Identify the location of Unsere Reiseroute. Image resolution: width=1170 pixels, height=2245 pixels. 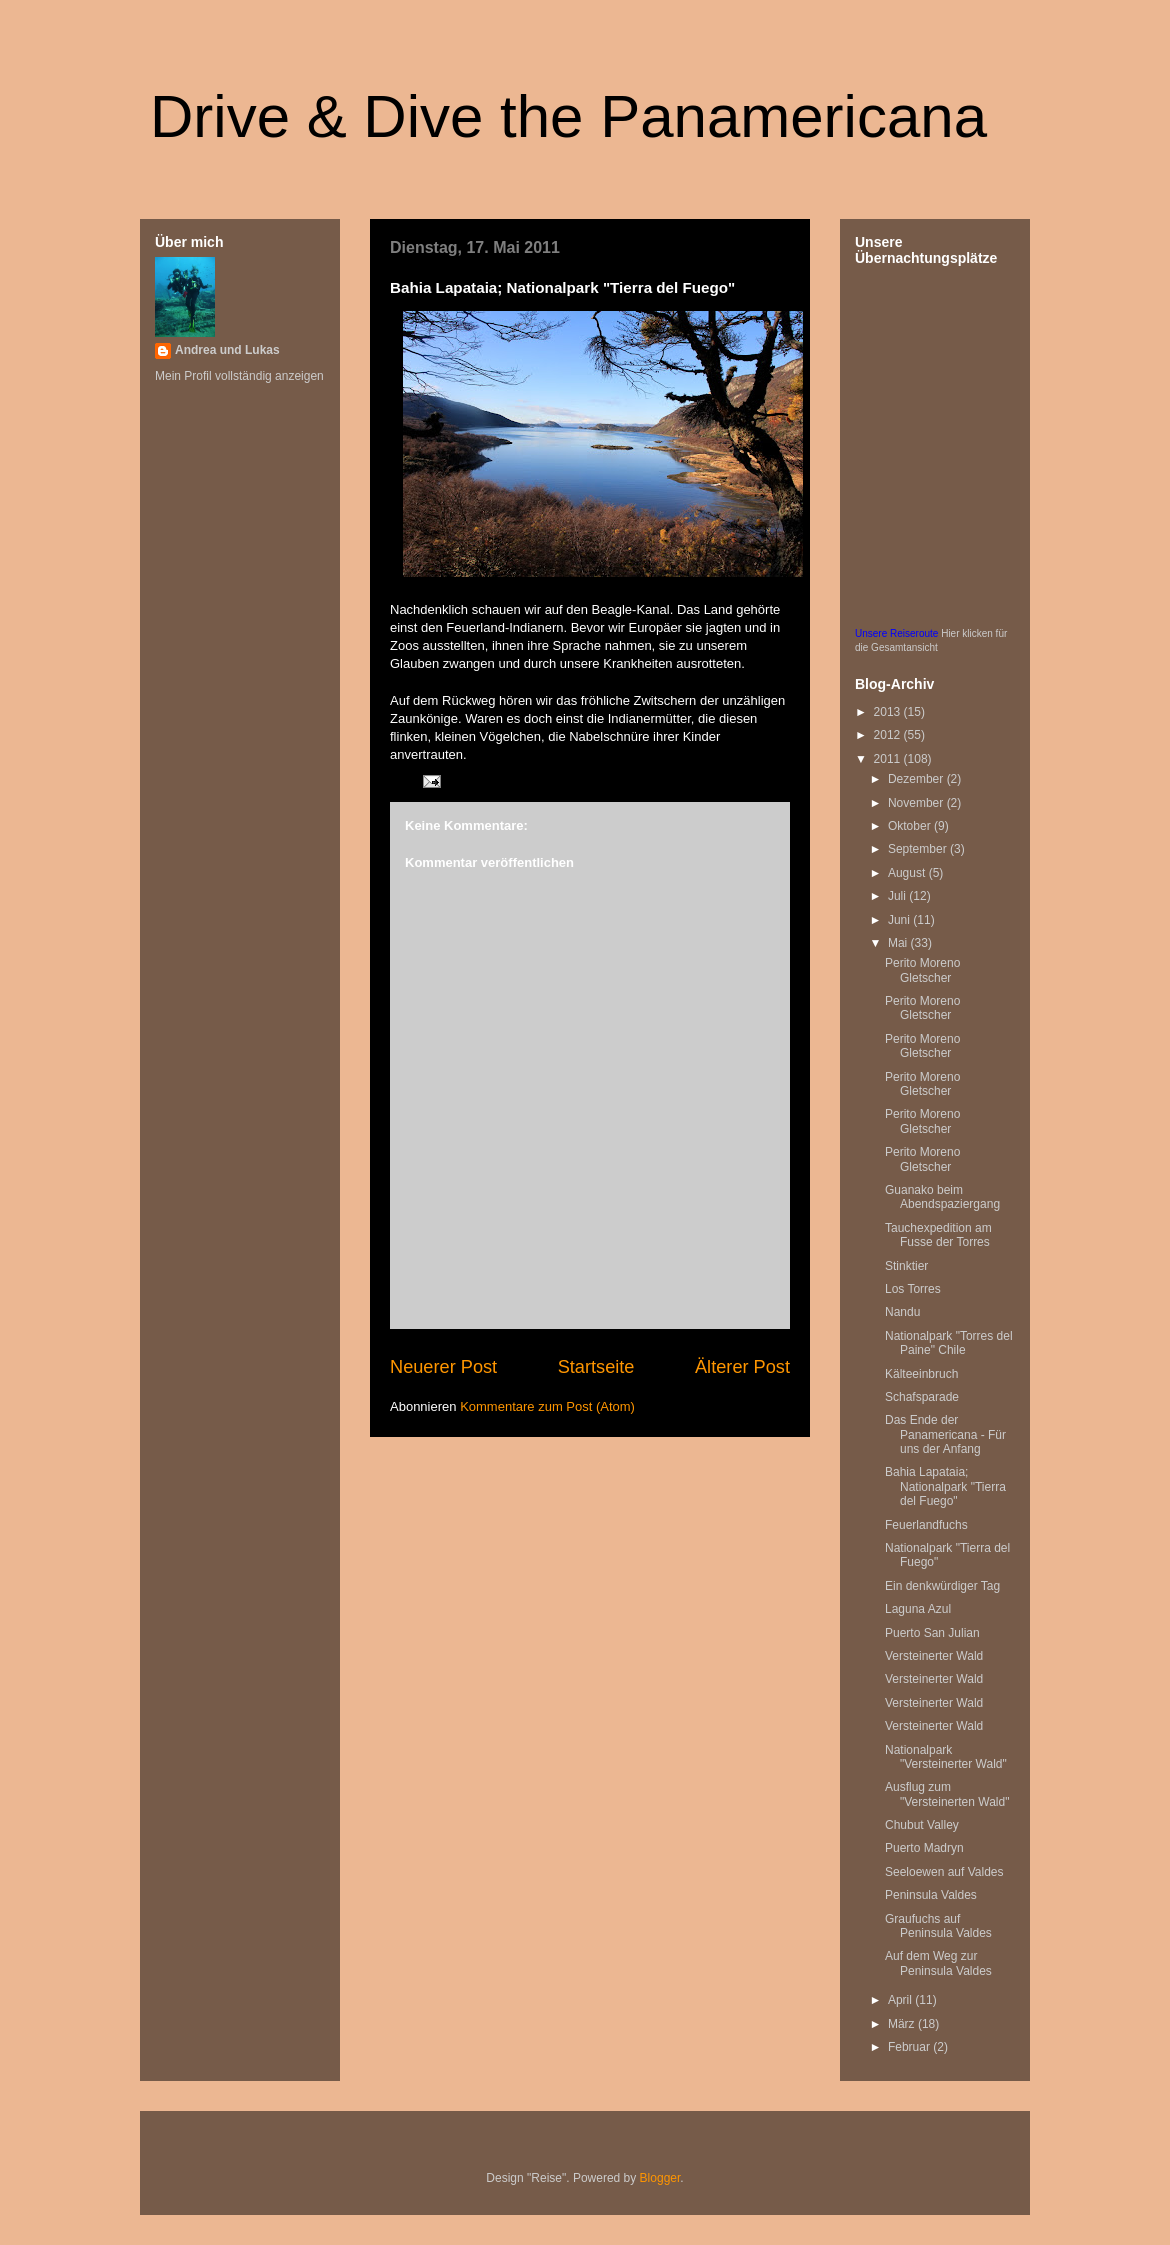
(896, 633).